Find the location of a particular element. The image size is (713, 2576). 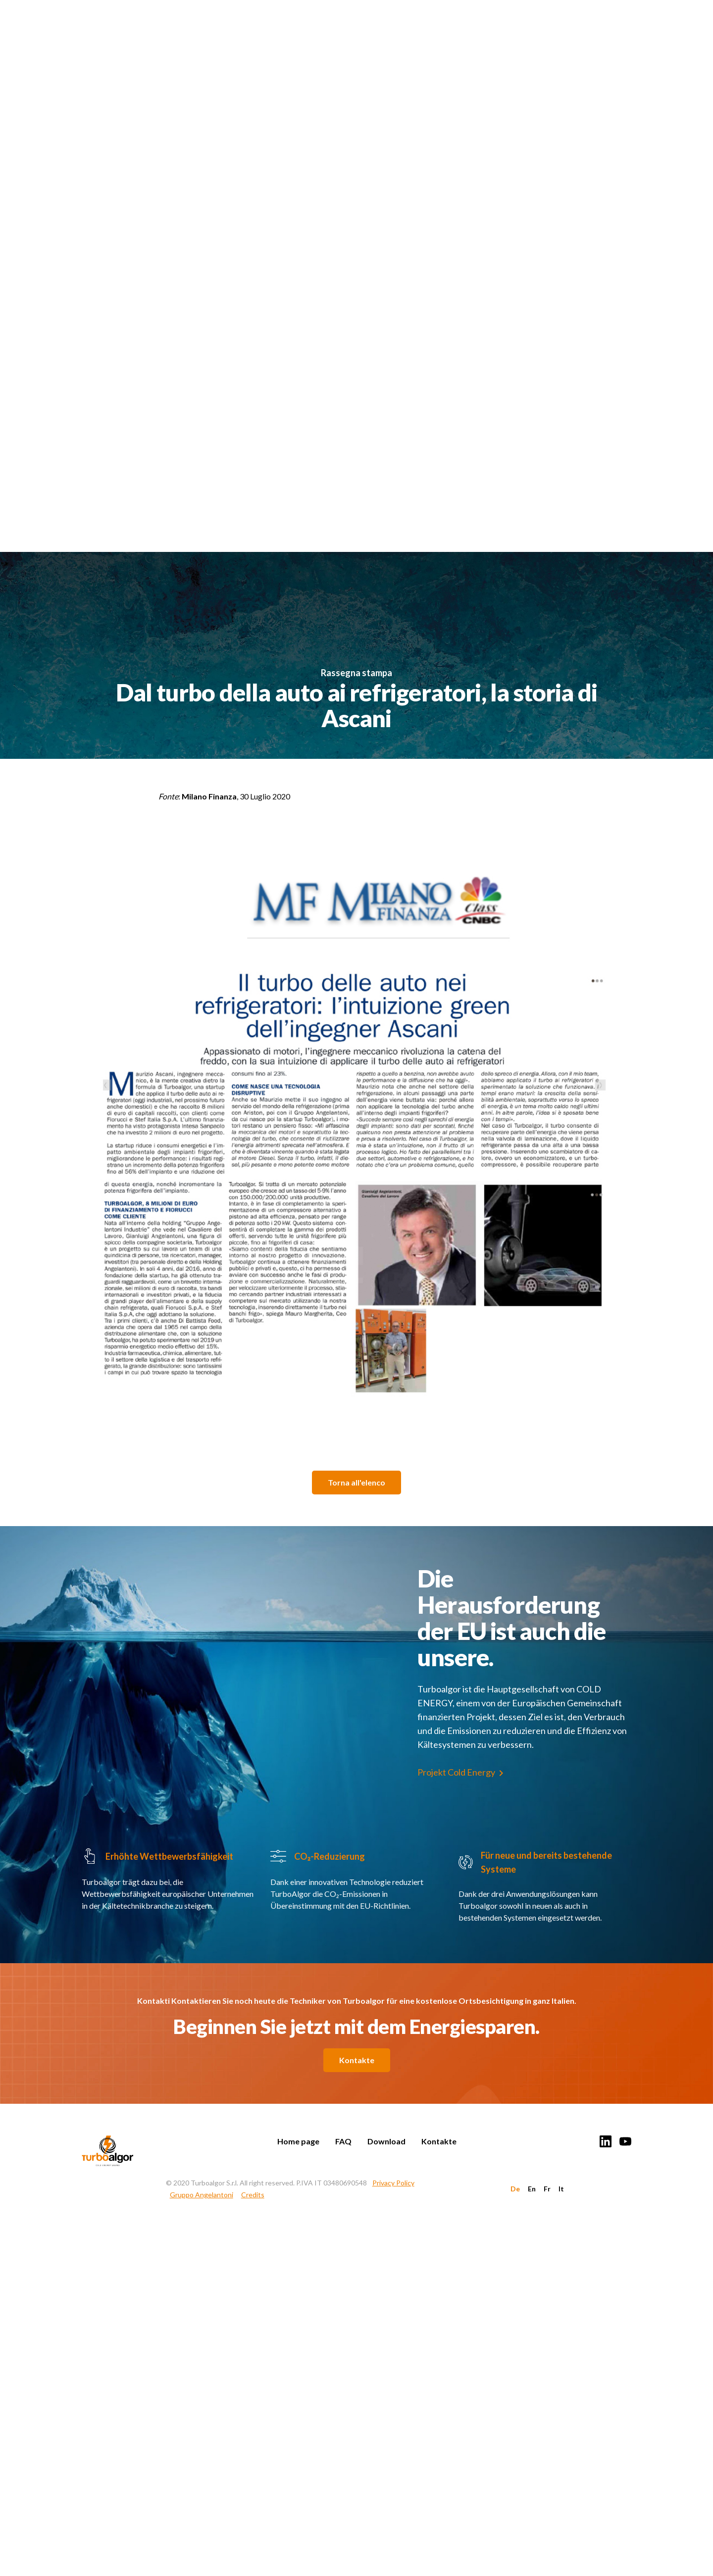

It is located at coordinates (561, 2188).